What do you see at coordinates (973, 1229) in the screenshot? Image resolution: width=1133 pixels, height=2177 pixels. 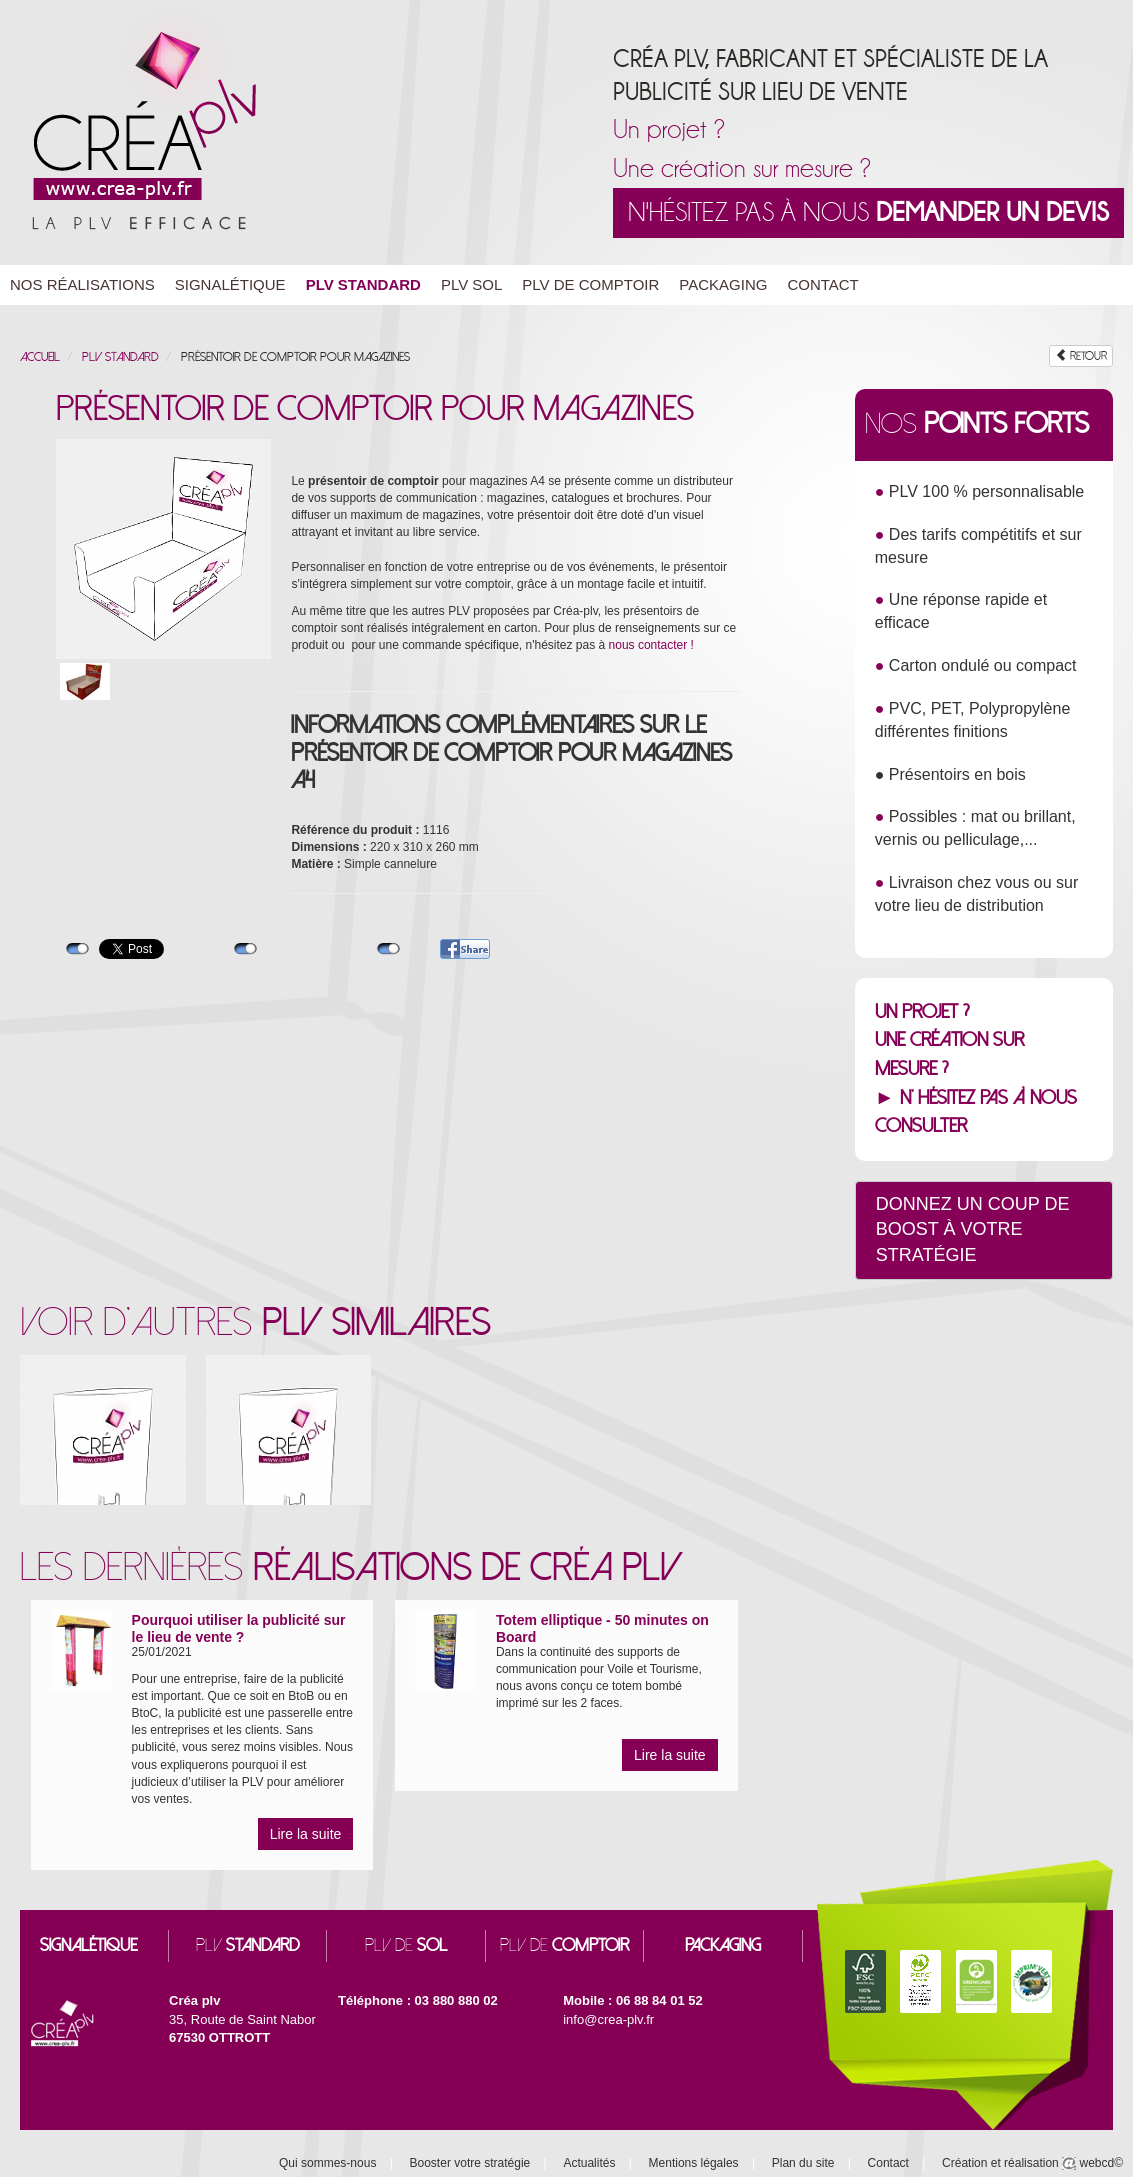 I see `Donnez un coup de boost à votre stratégie` at bounding box center [973, 1229].